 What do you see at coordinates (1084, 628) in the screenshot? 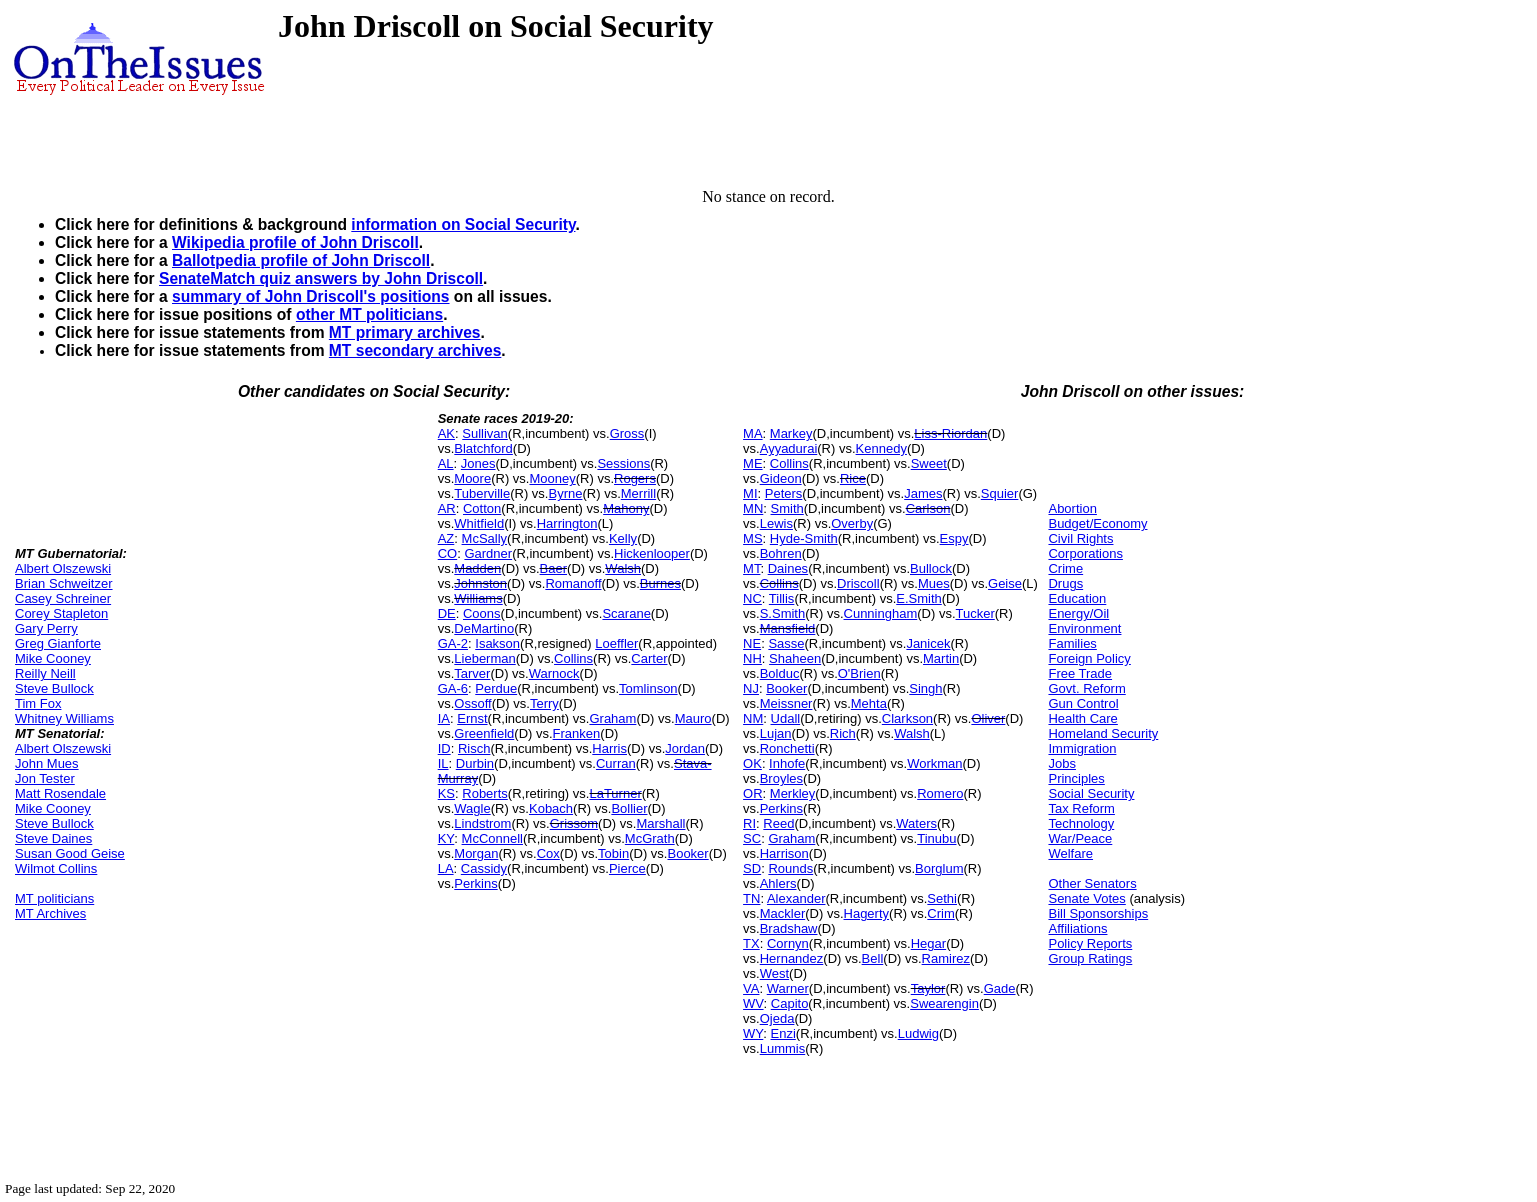
I see `Environment` at bounding box center [1084, 628].